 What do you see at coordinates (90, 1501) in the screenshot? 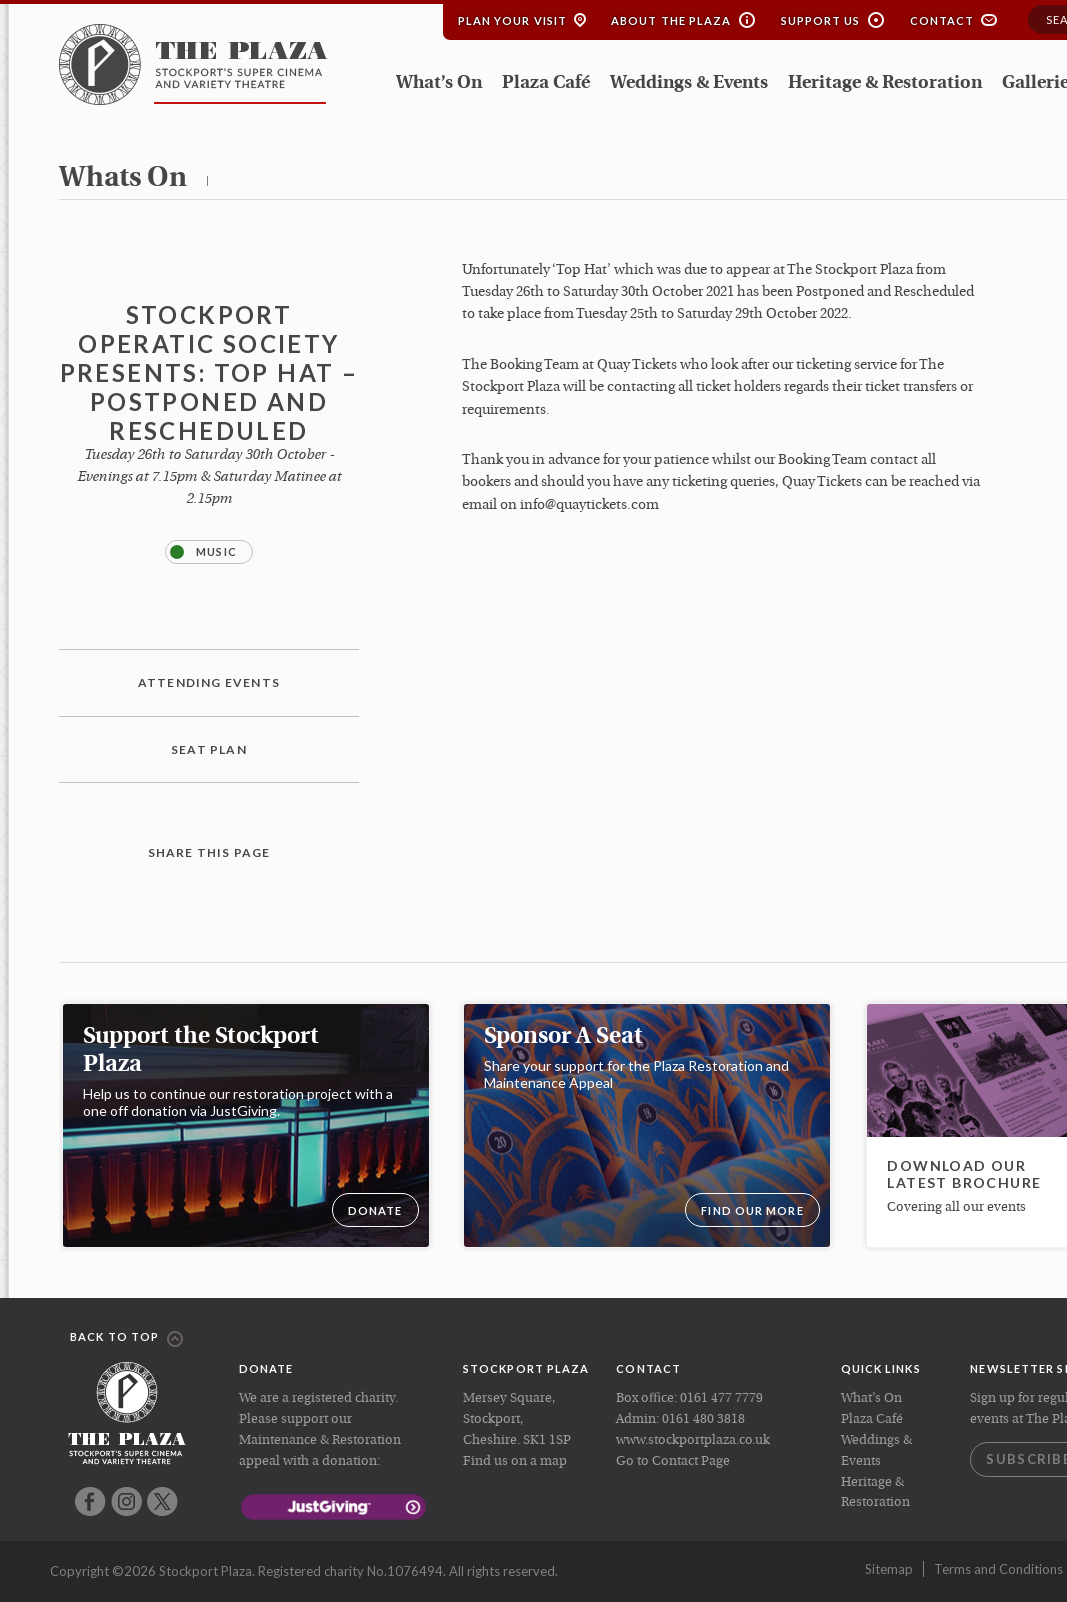
I see `Facebook` at bounding box center [90, 1501].